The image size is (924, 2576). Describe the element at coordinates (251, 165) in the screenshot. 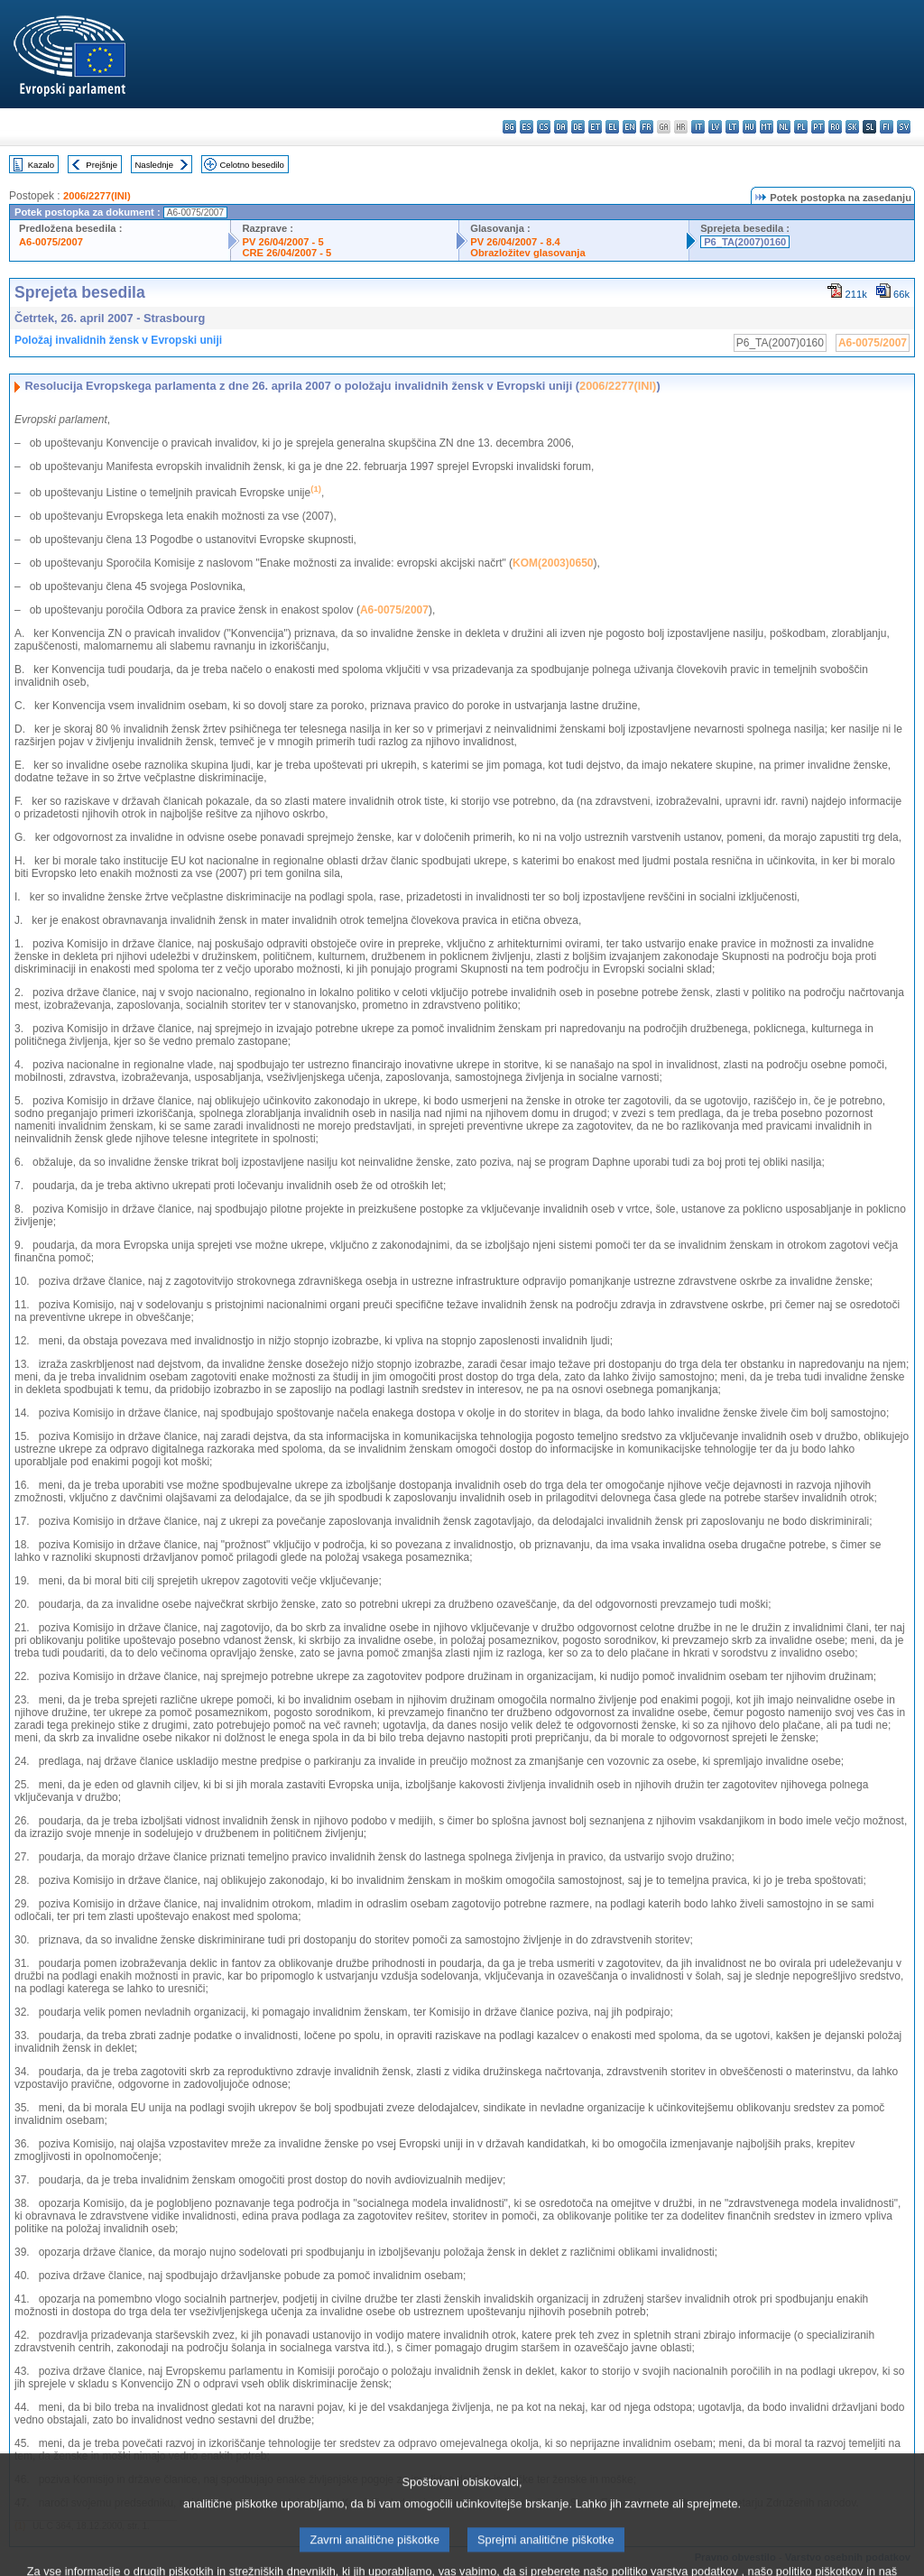

I see `Celotno besedilo` at that location.